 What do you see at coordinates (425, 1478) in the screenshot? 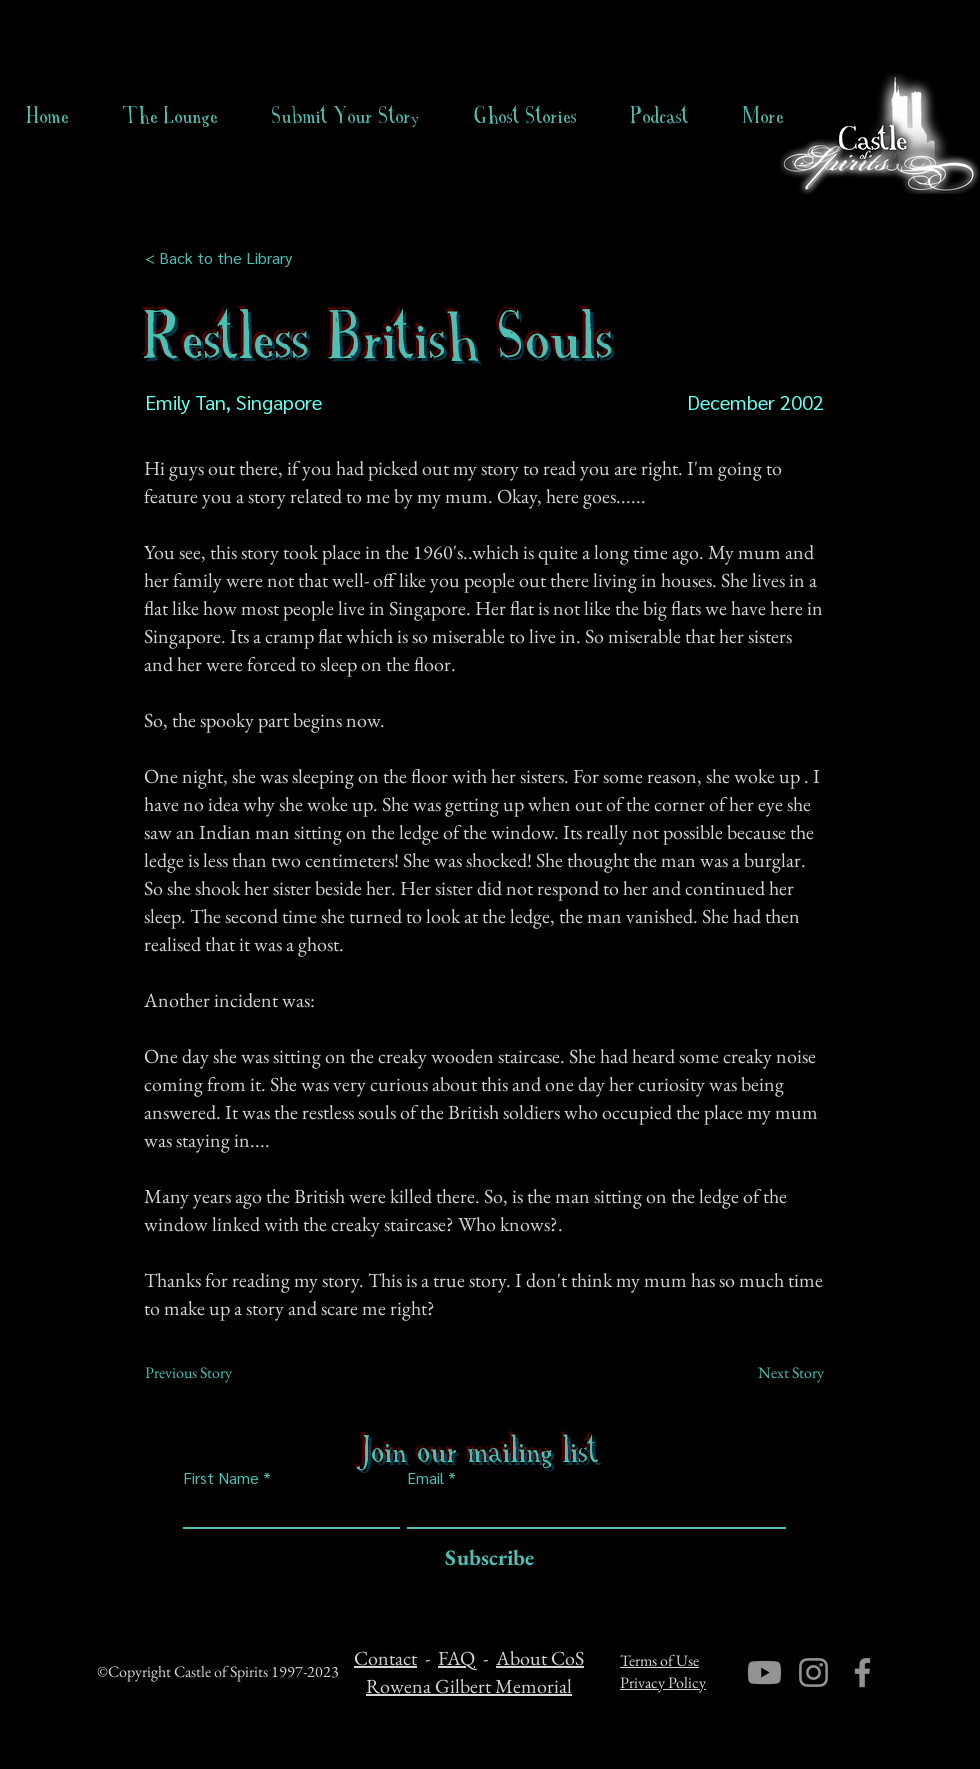
I see `Email` at bounding box center [425, 1478].